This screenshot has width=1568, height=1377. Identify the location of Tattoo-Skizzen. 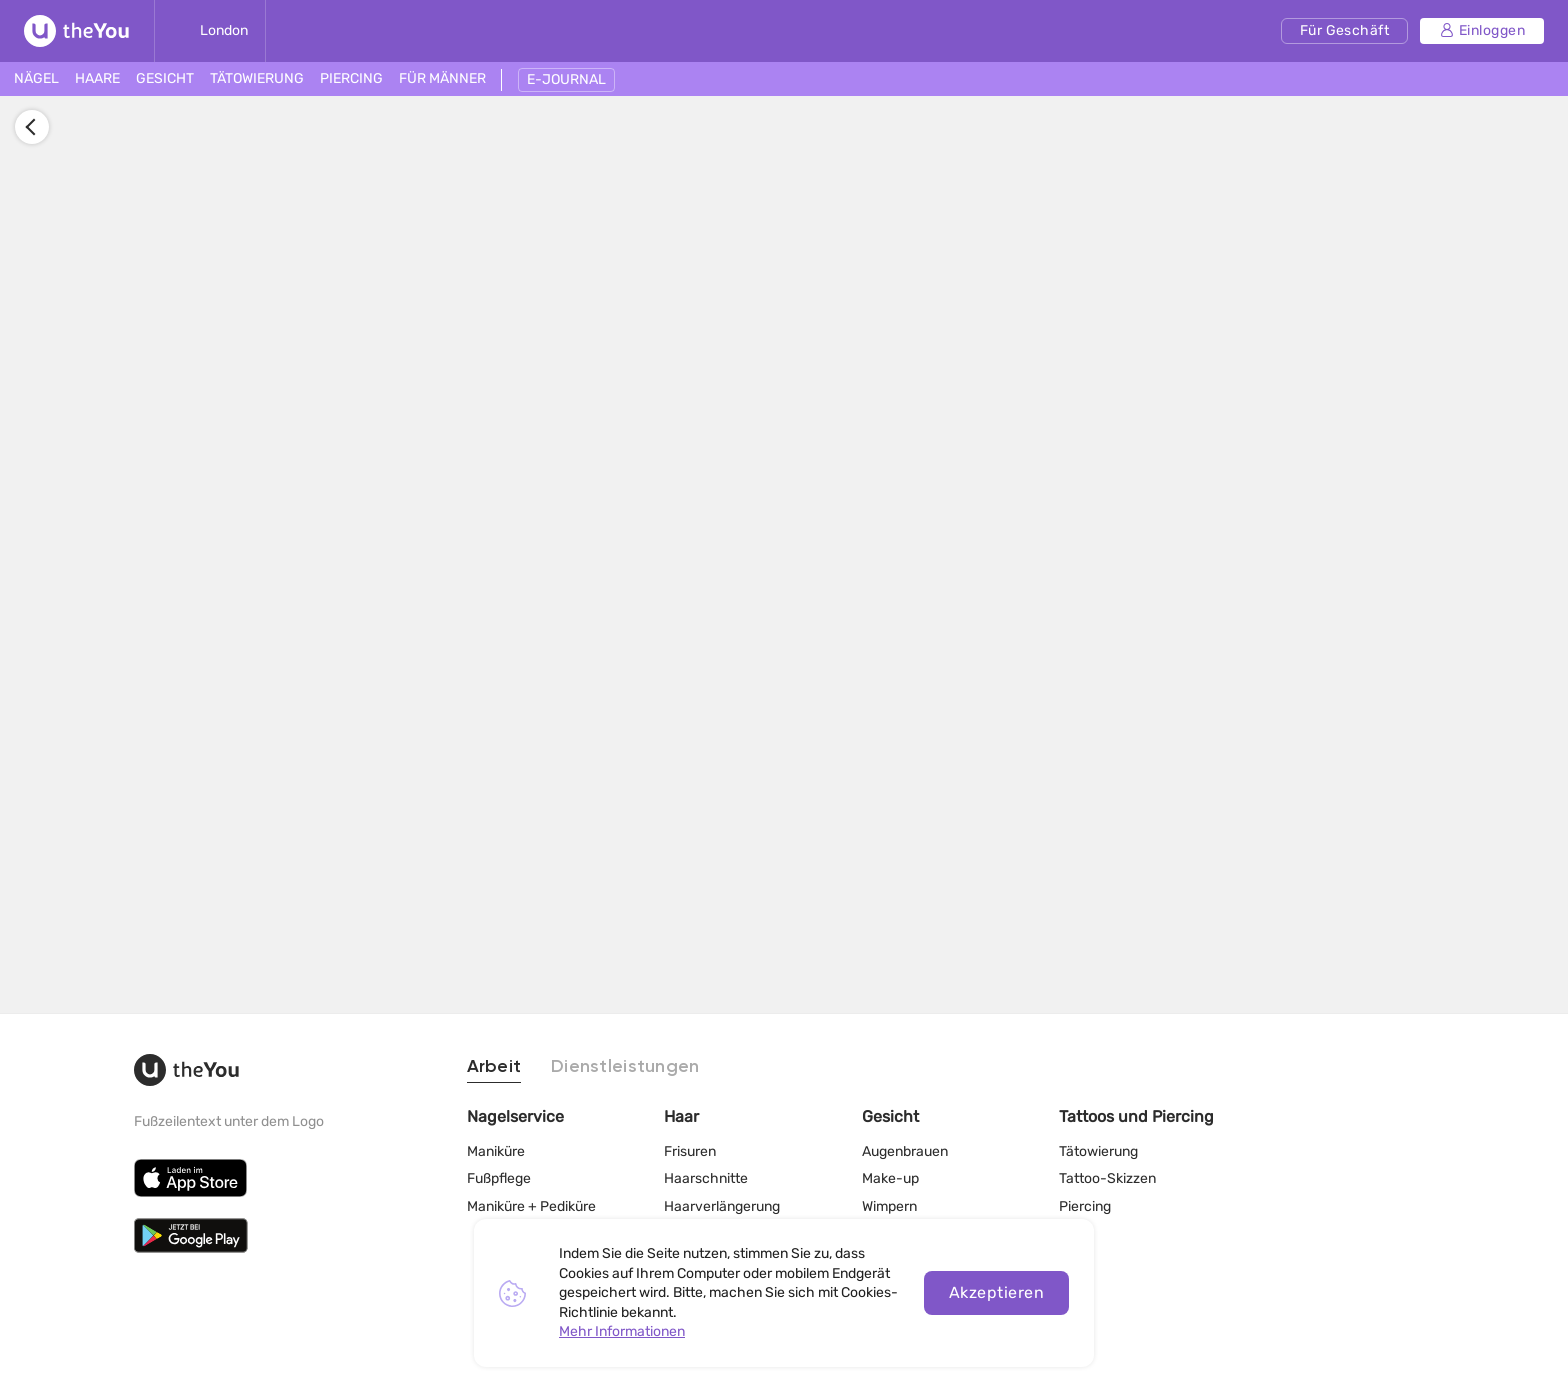
(1107, 1174).